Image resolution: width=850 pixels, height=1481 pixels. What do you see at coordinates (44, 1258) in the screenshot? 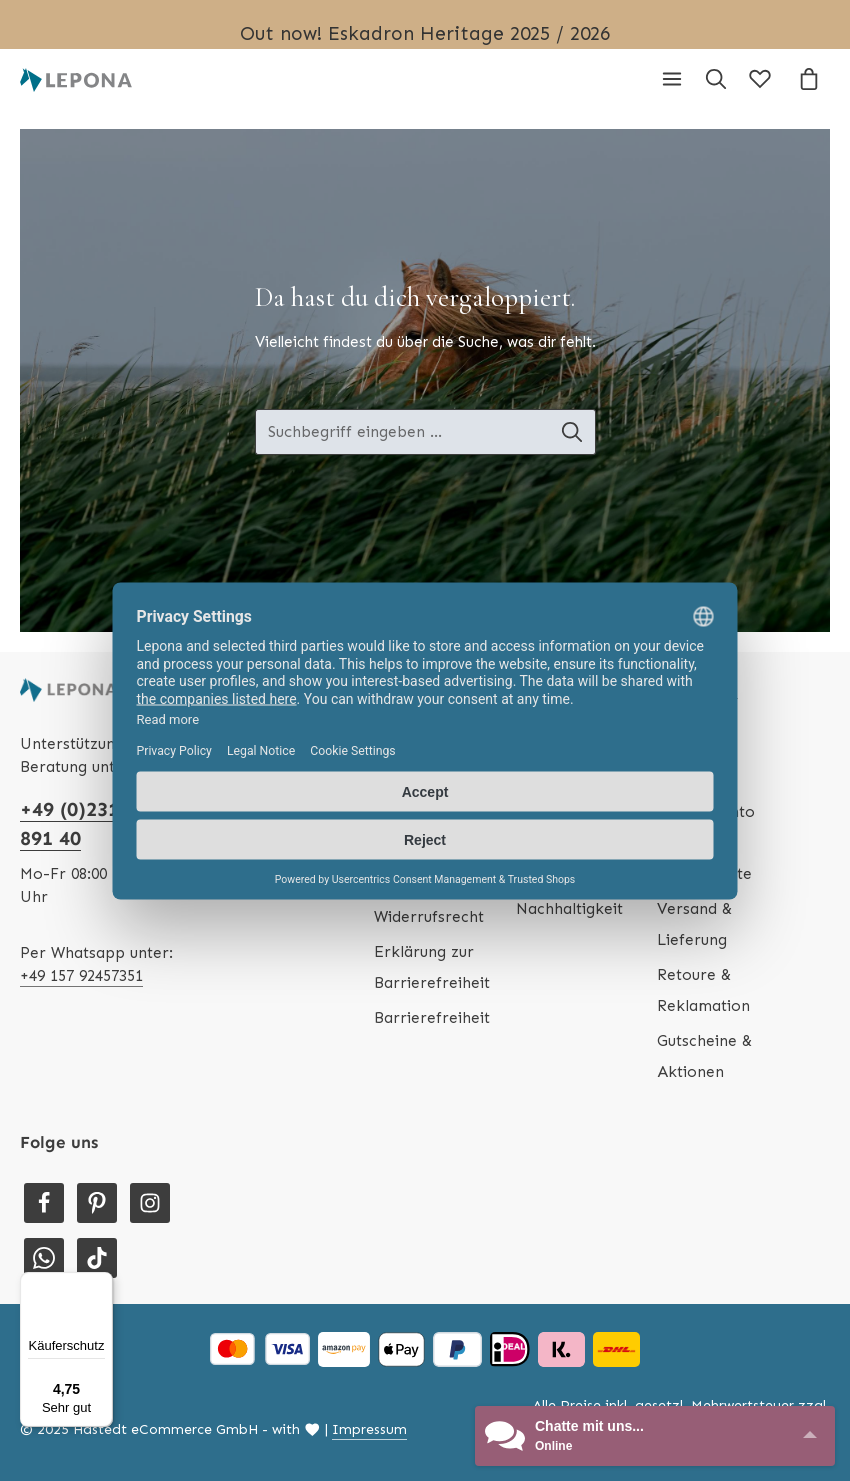
I see `[Whatsapp]` at bounding box center [44, 1258].